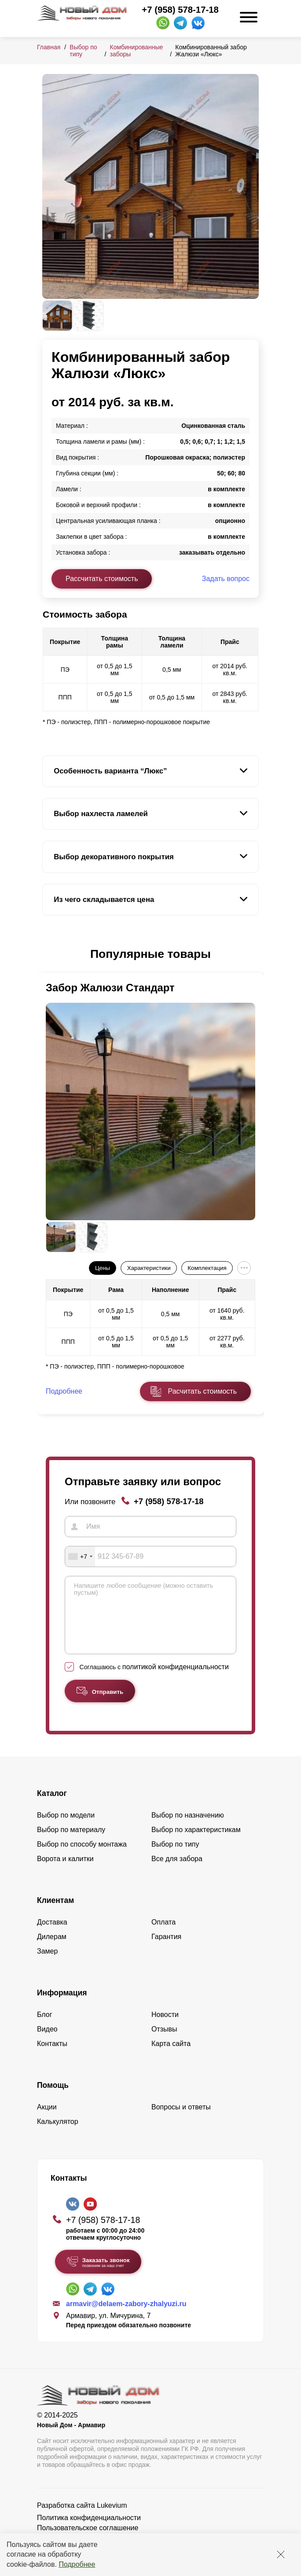  What do you see at coordinates (71, 1843) in the screenshot?
I see `Выбор по материалу` at bounding box center [71, 1843].